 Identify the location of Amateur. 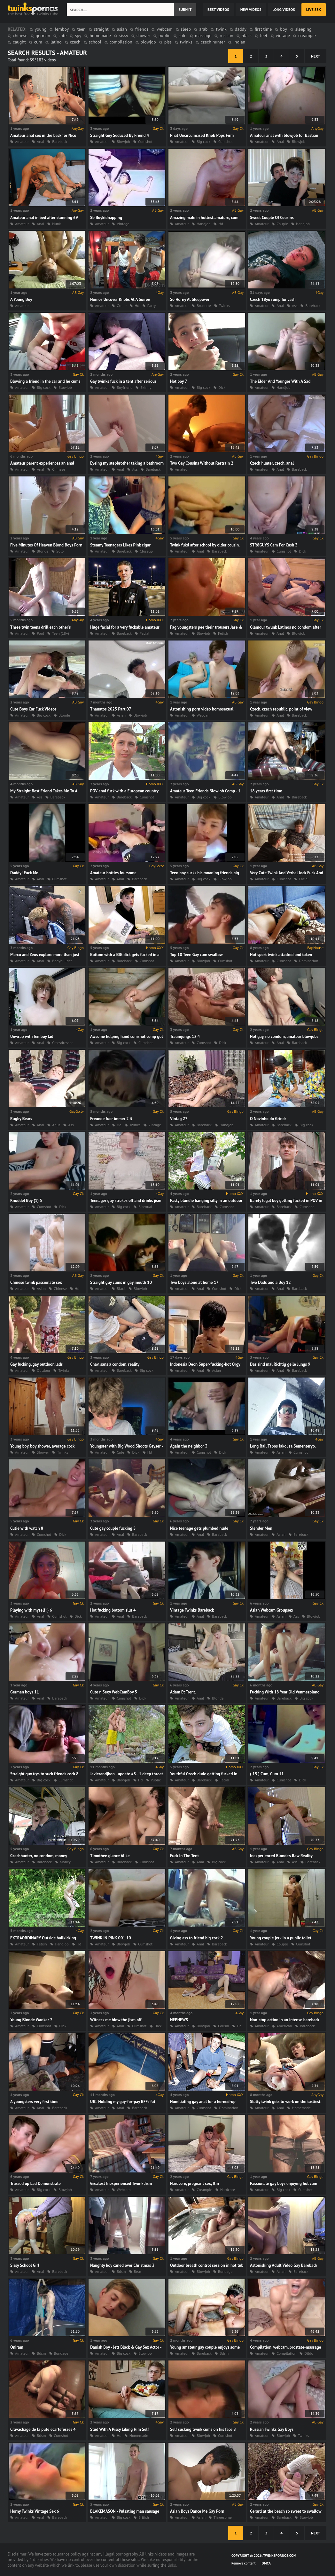
(102, 141).